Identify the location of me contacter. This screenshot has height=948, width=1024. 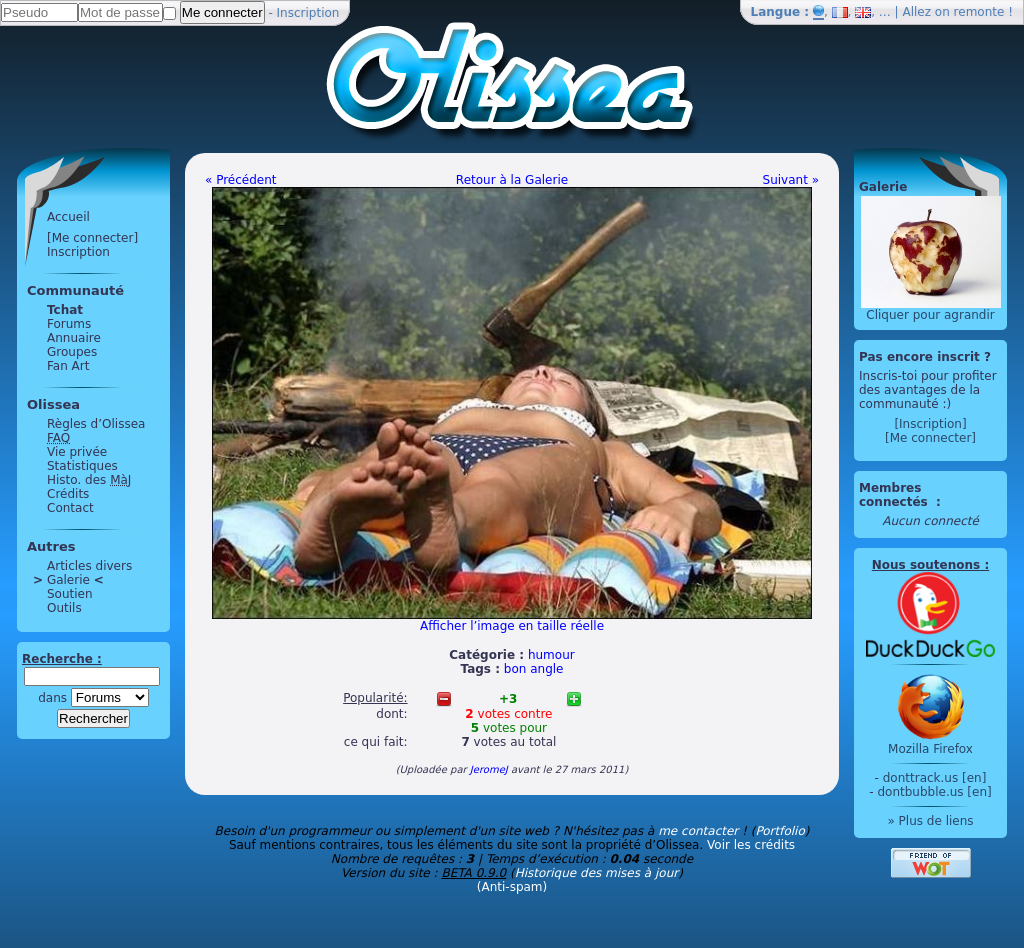
(698, 831).